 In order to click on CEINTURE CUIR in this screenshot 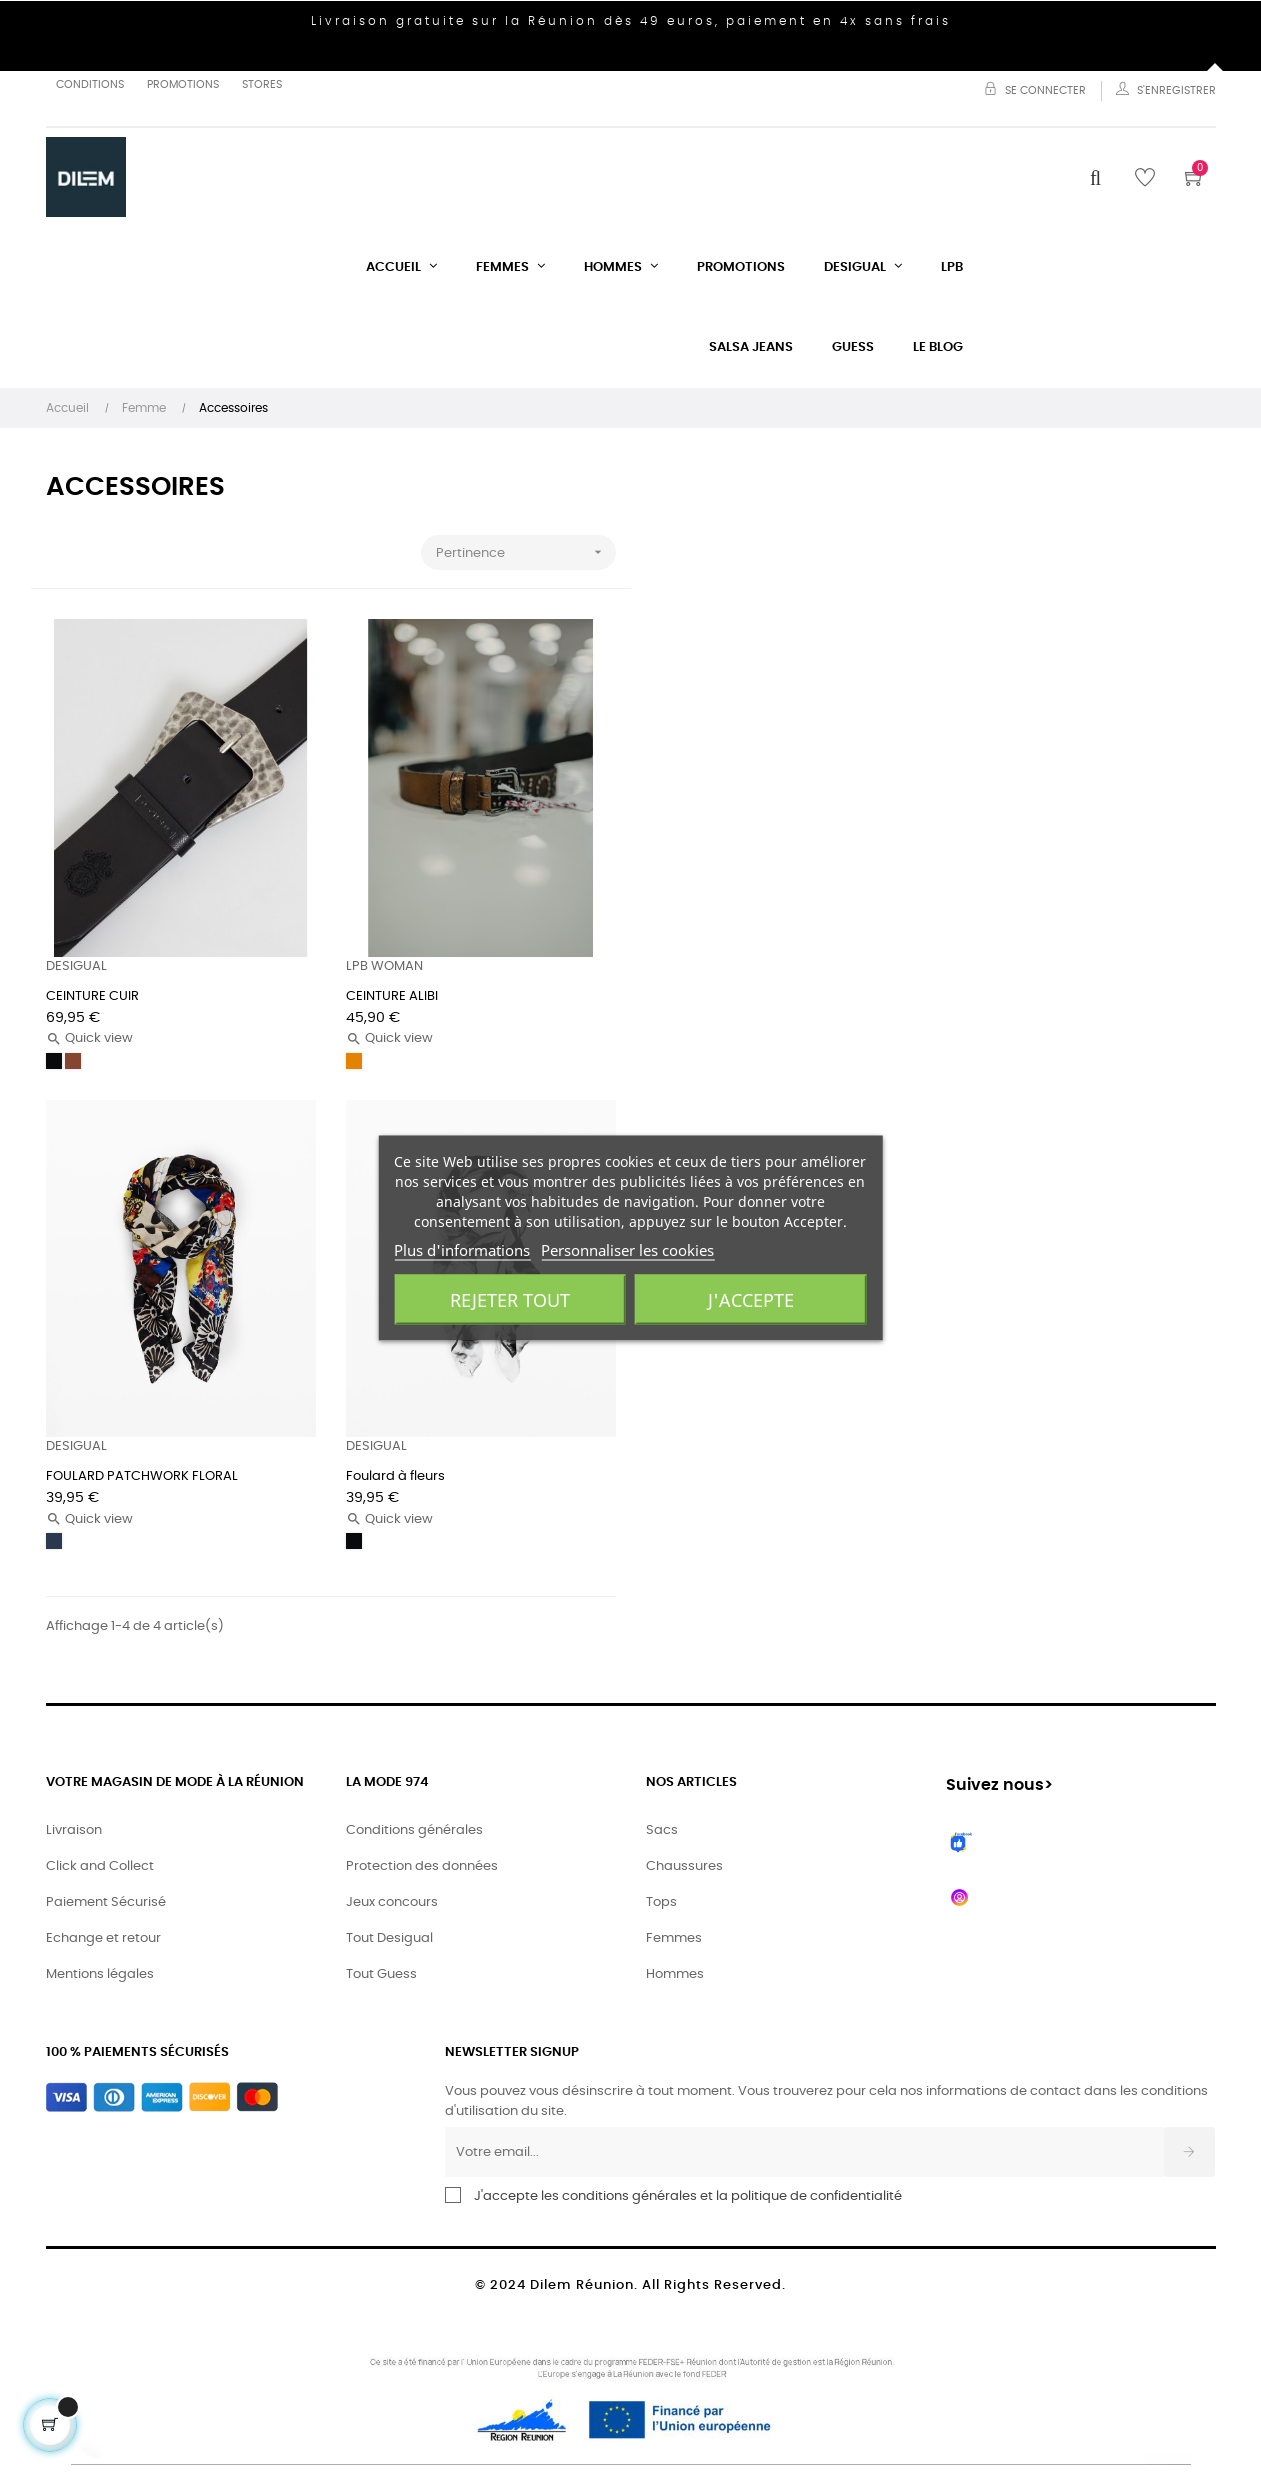, I will do `click(92, 996)`.